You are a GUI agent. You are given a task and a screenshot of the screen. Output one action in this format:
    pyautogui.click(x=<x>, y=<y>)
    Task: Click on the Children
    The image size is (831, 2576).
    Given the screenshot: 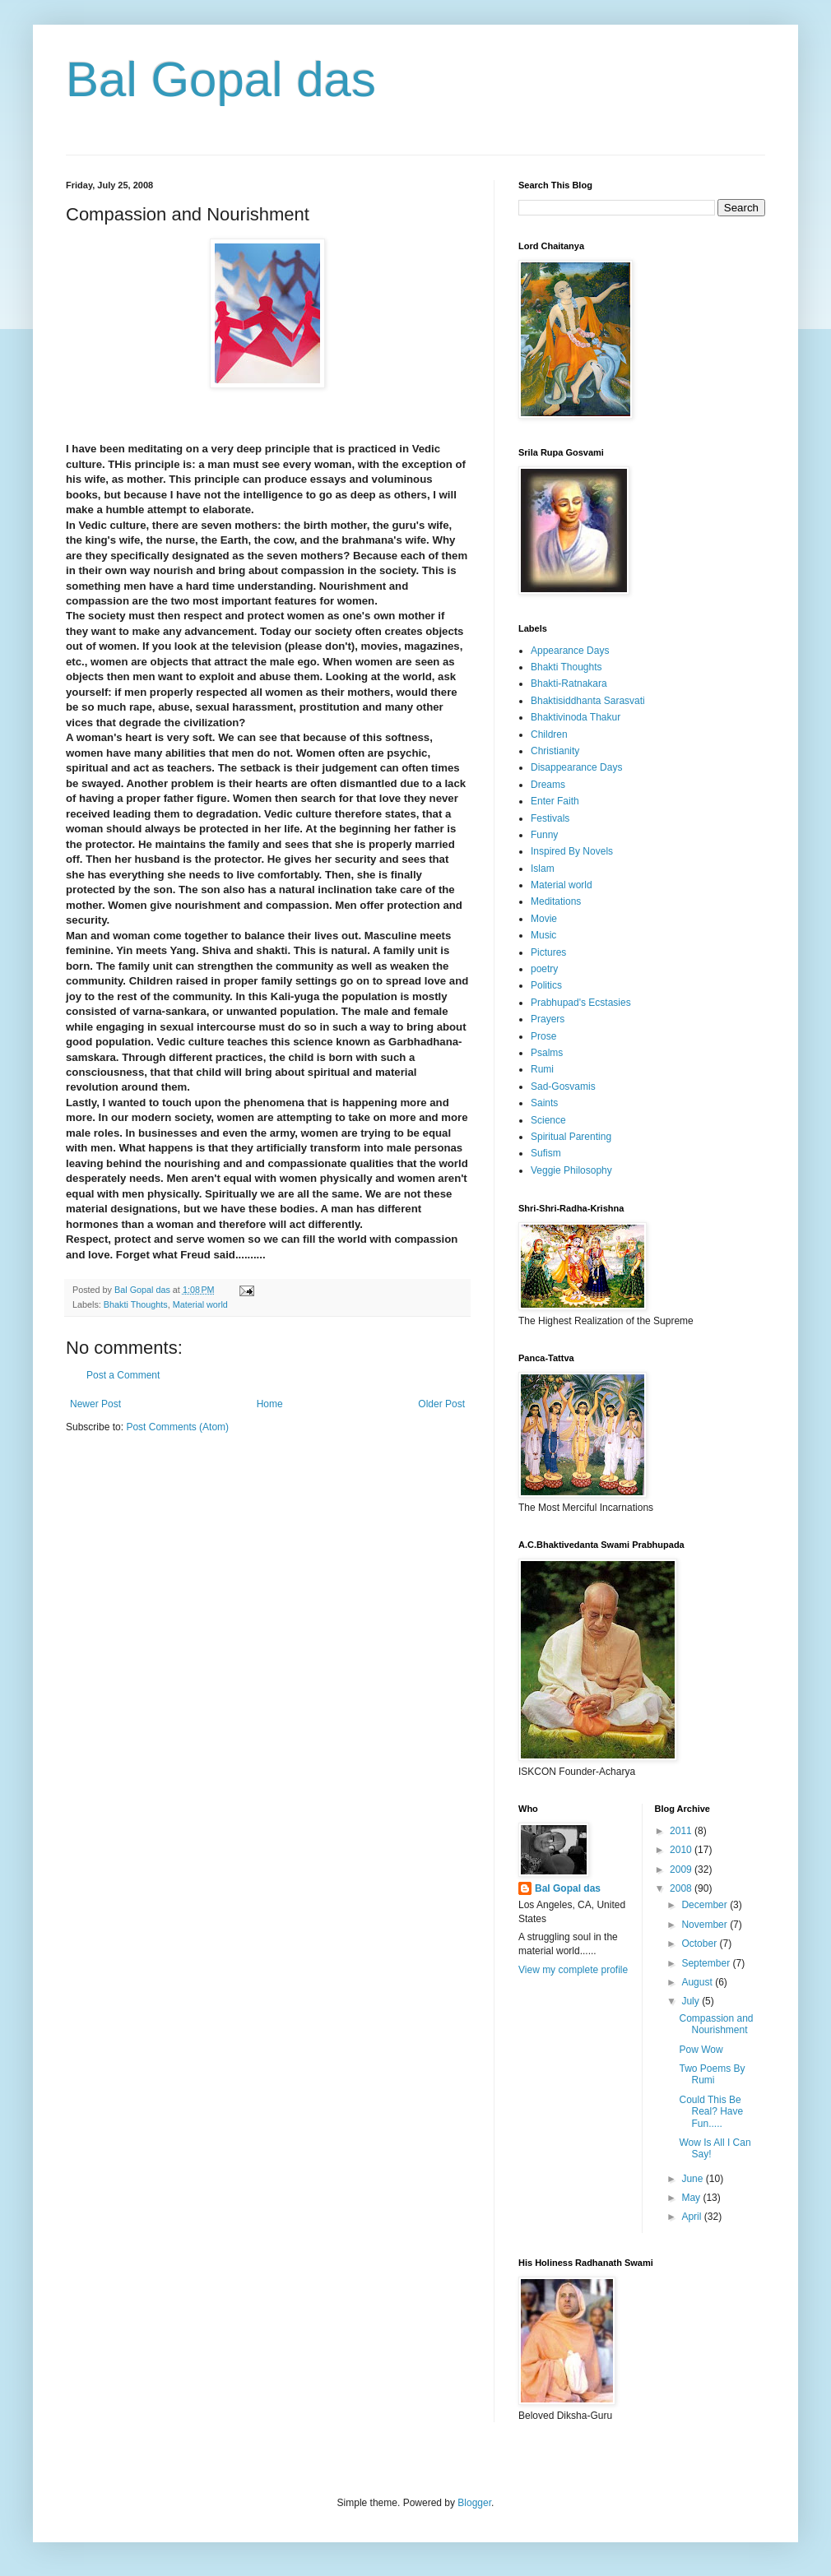 What is the action you would take?
    pyautogui.click(x=549, y=734)
    